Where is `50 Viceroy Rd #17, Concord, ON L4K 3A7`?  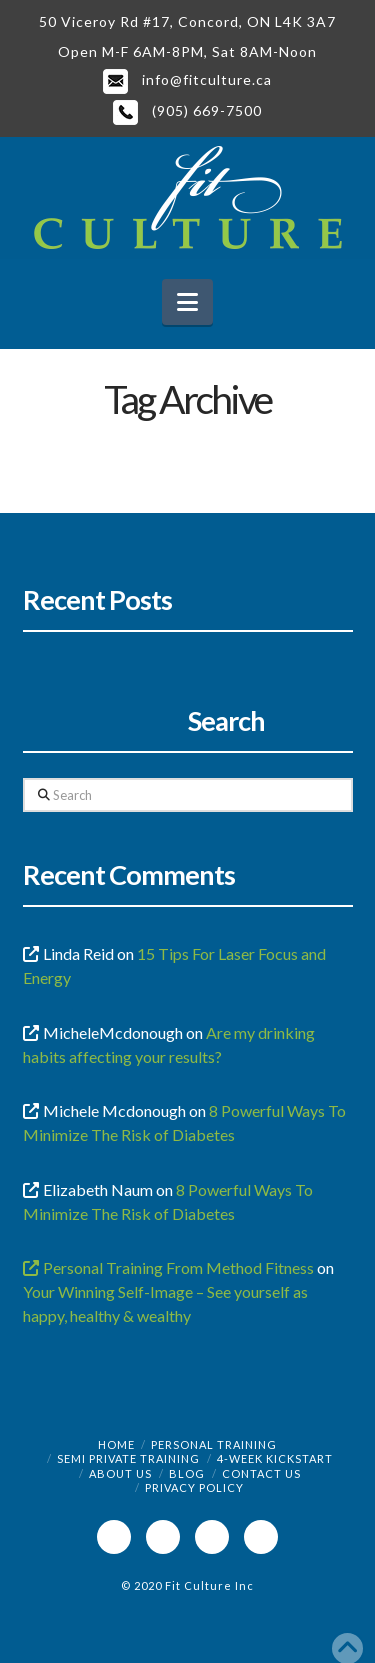
50 Viceroy Rd #17, Concord, ON L4K 3A7 is located at coordinates (187, 21).